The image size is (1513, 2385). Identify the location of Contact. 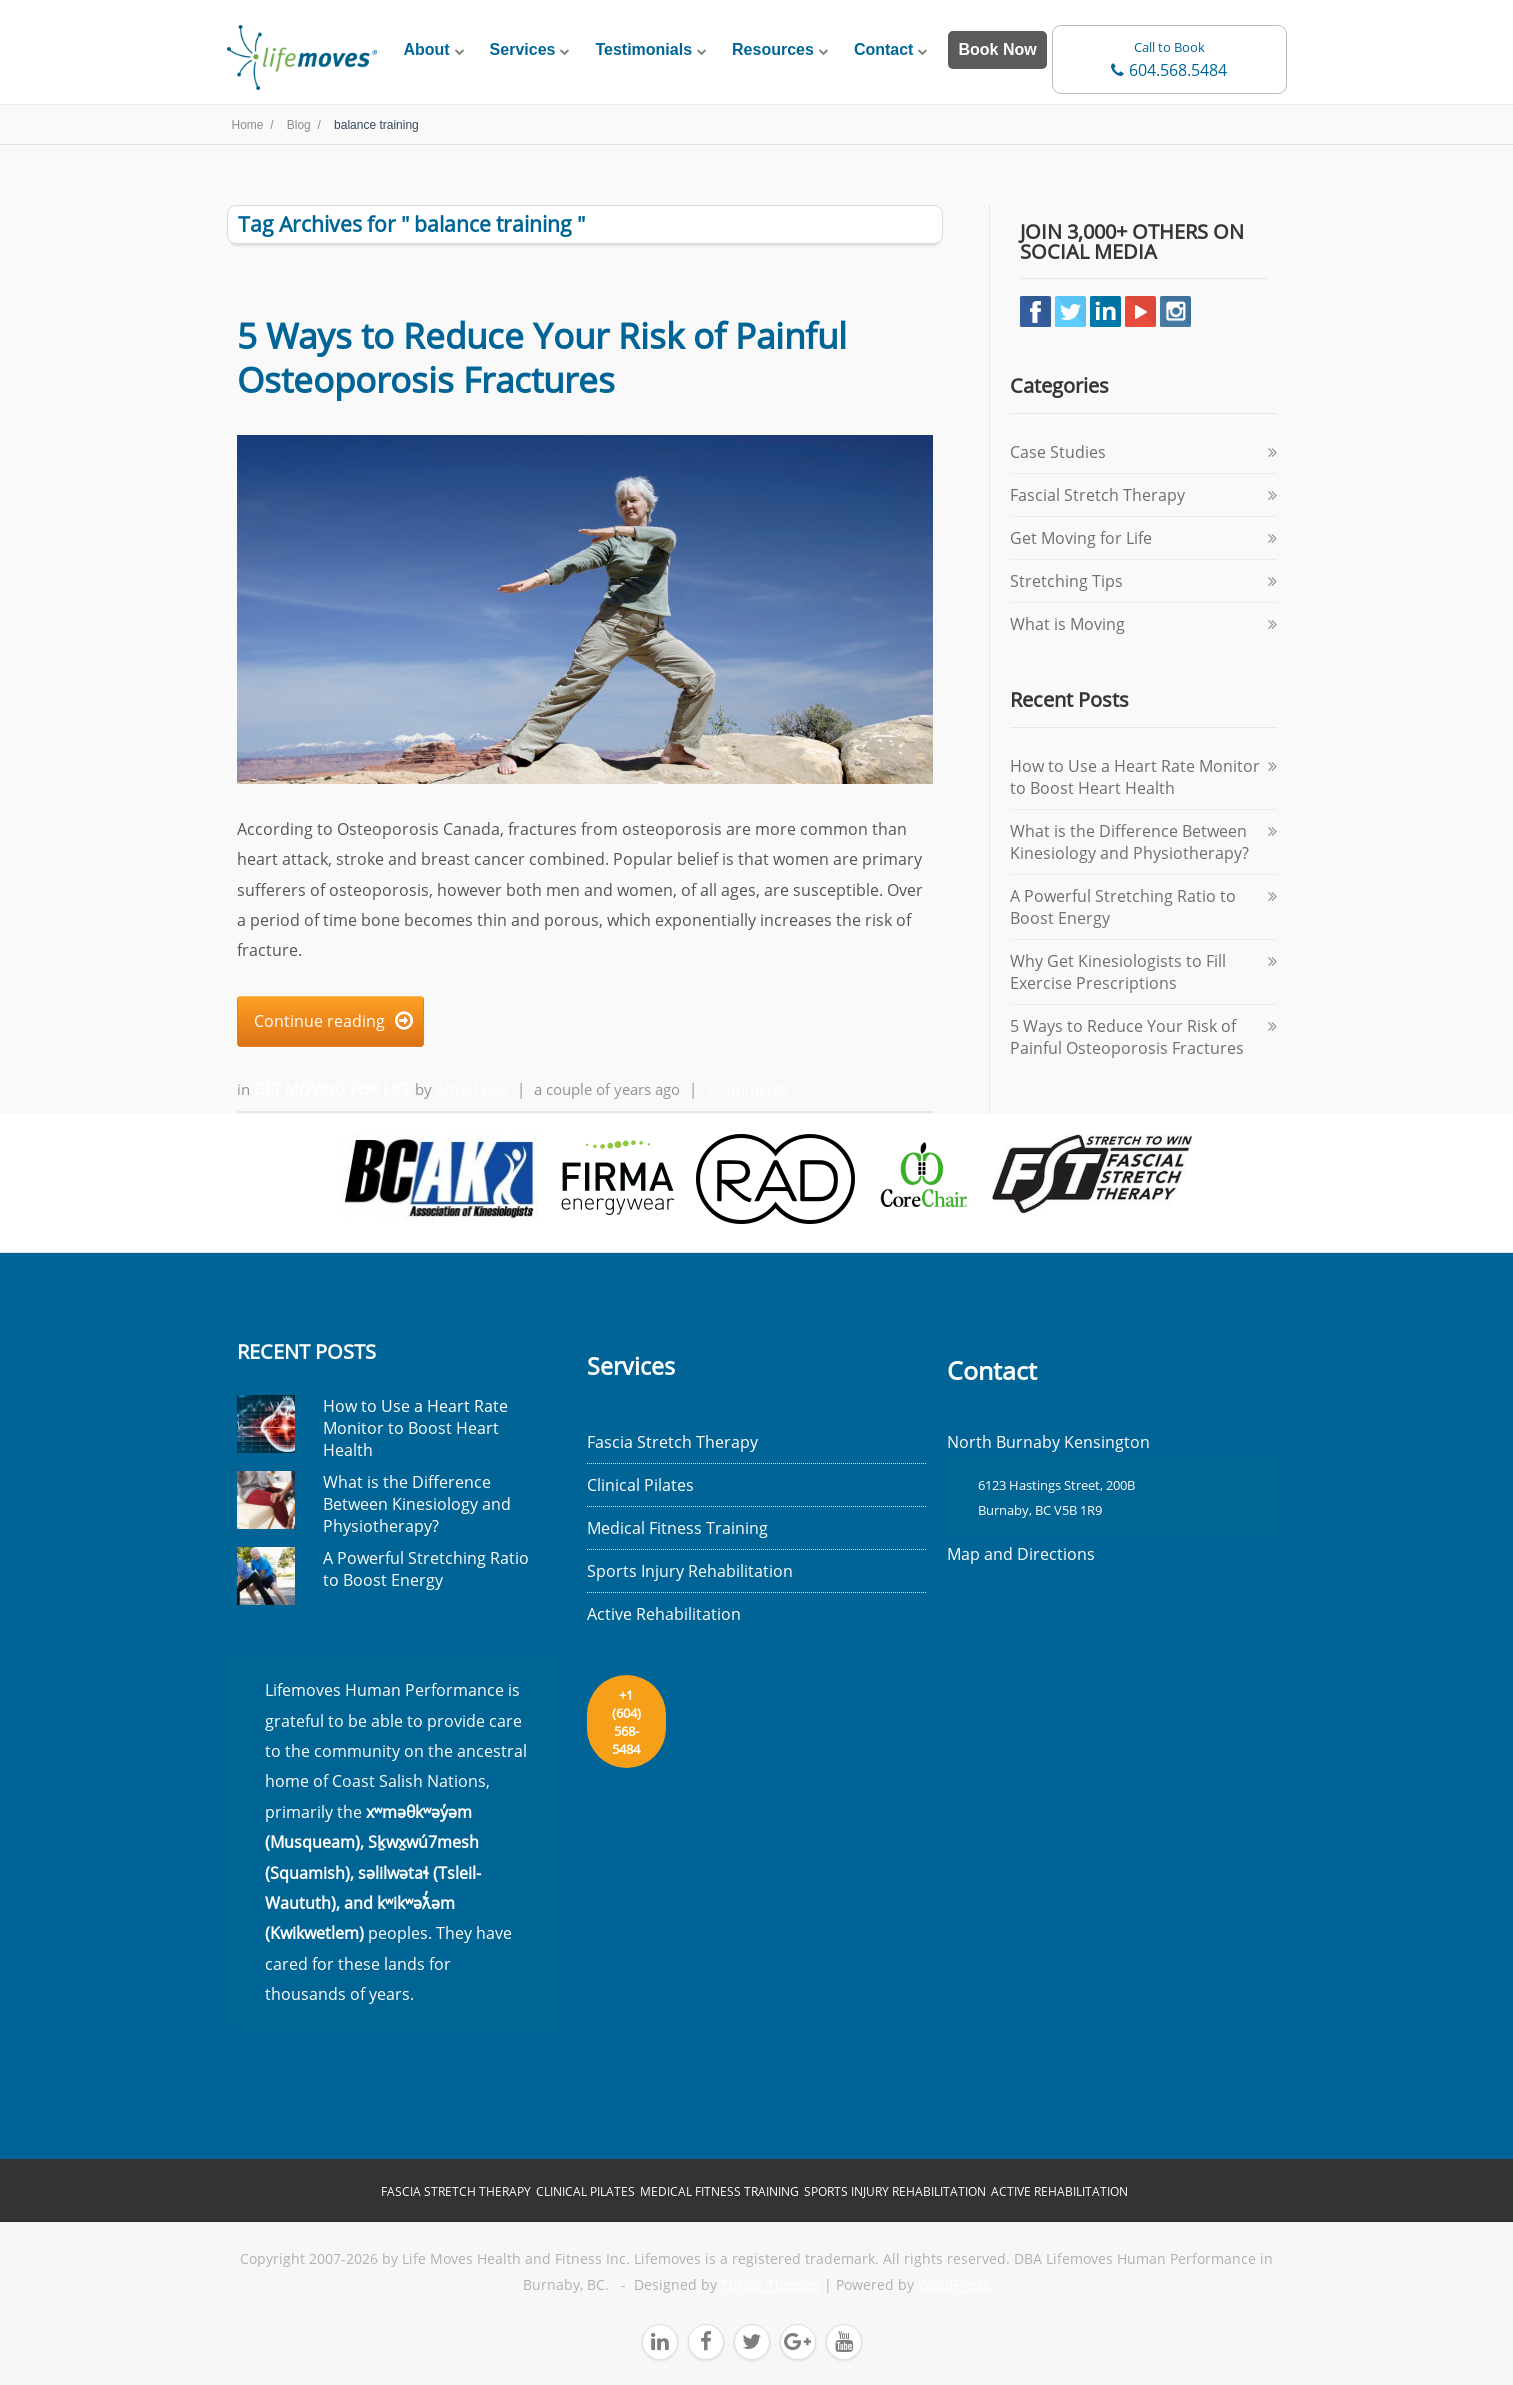
(884, 49).